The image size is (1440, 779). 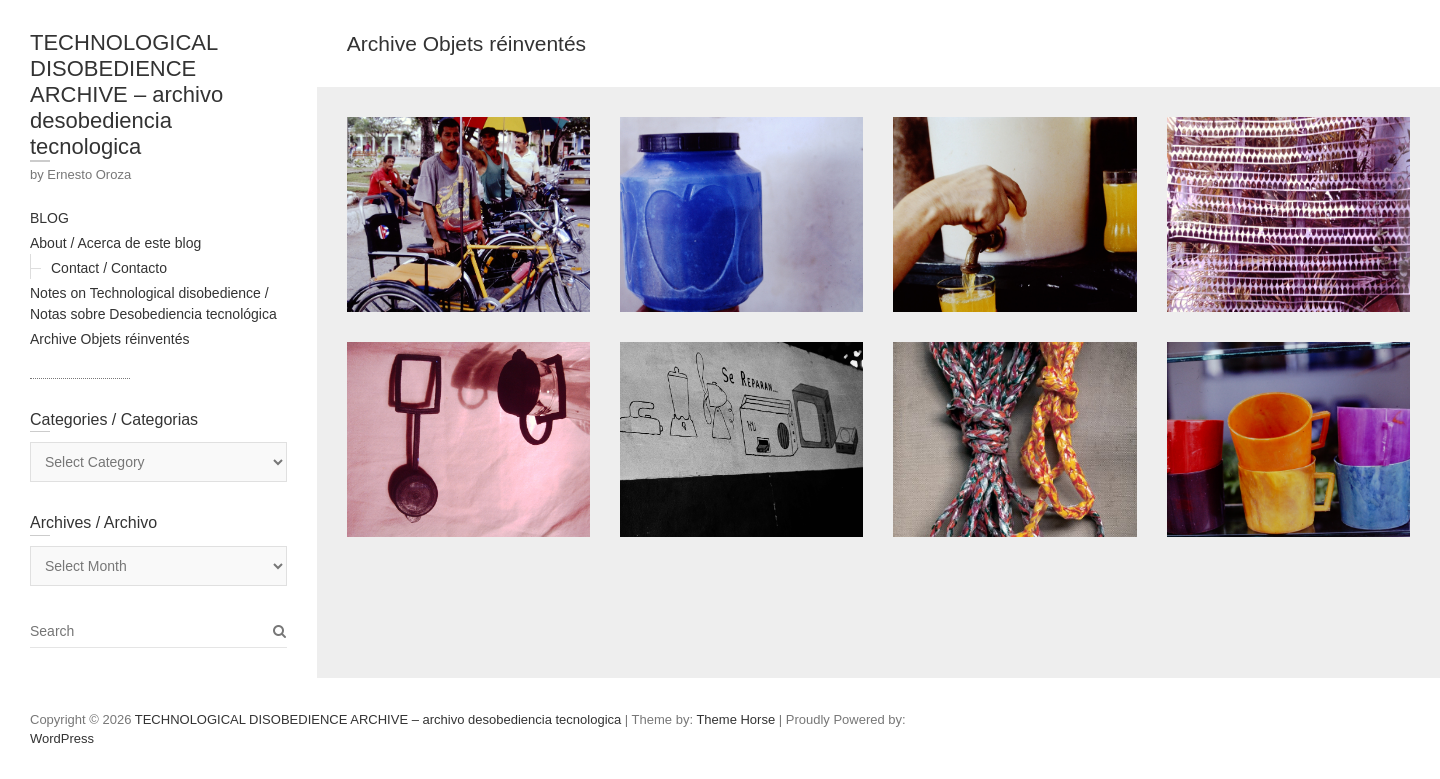 I want to click on Contact / Contacto, so click(x=109, y=268).